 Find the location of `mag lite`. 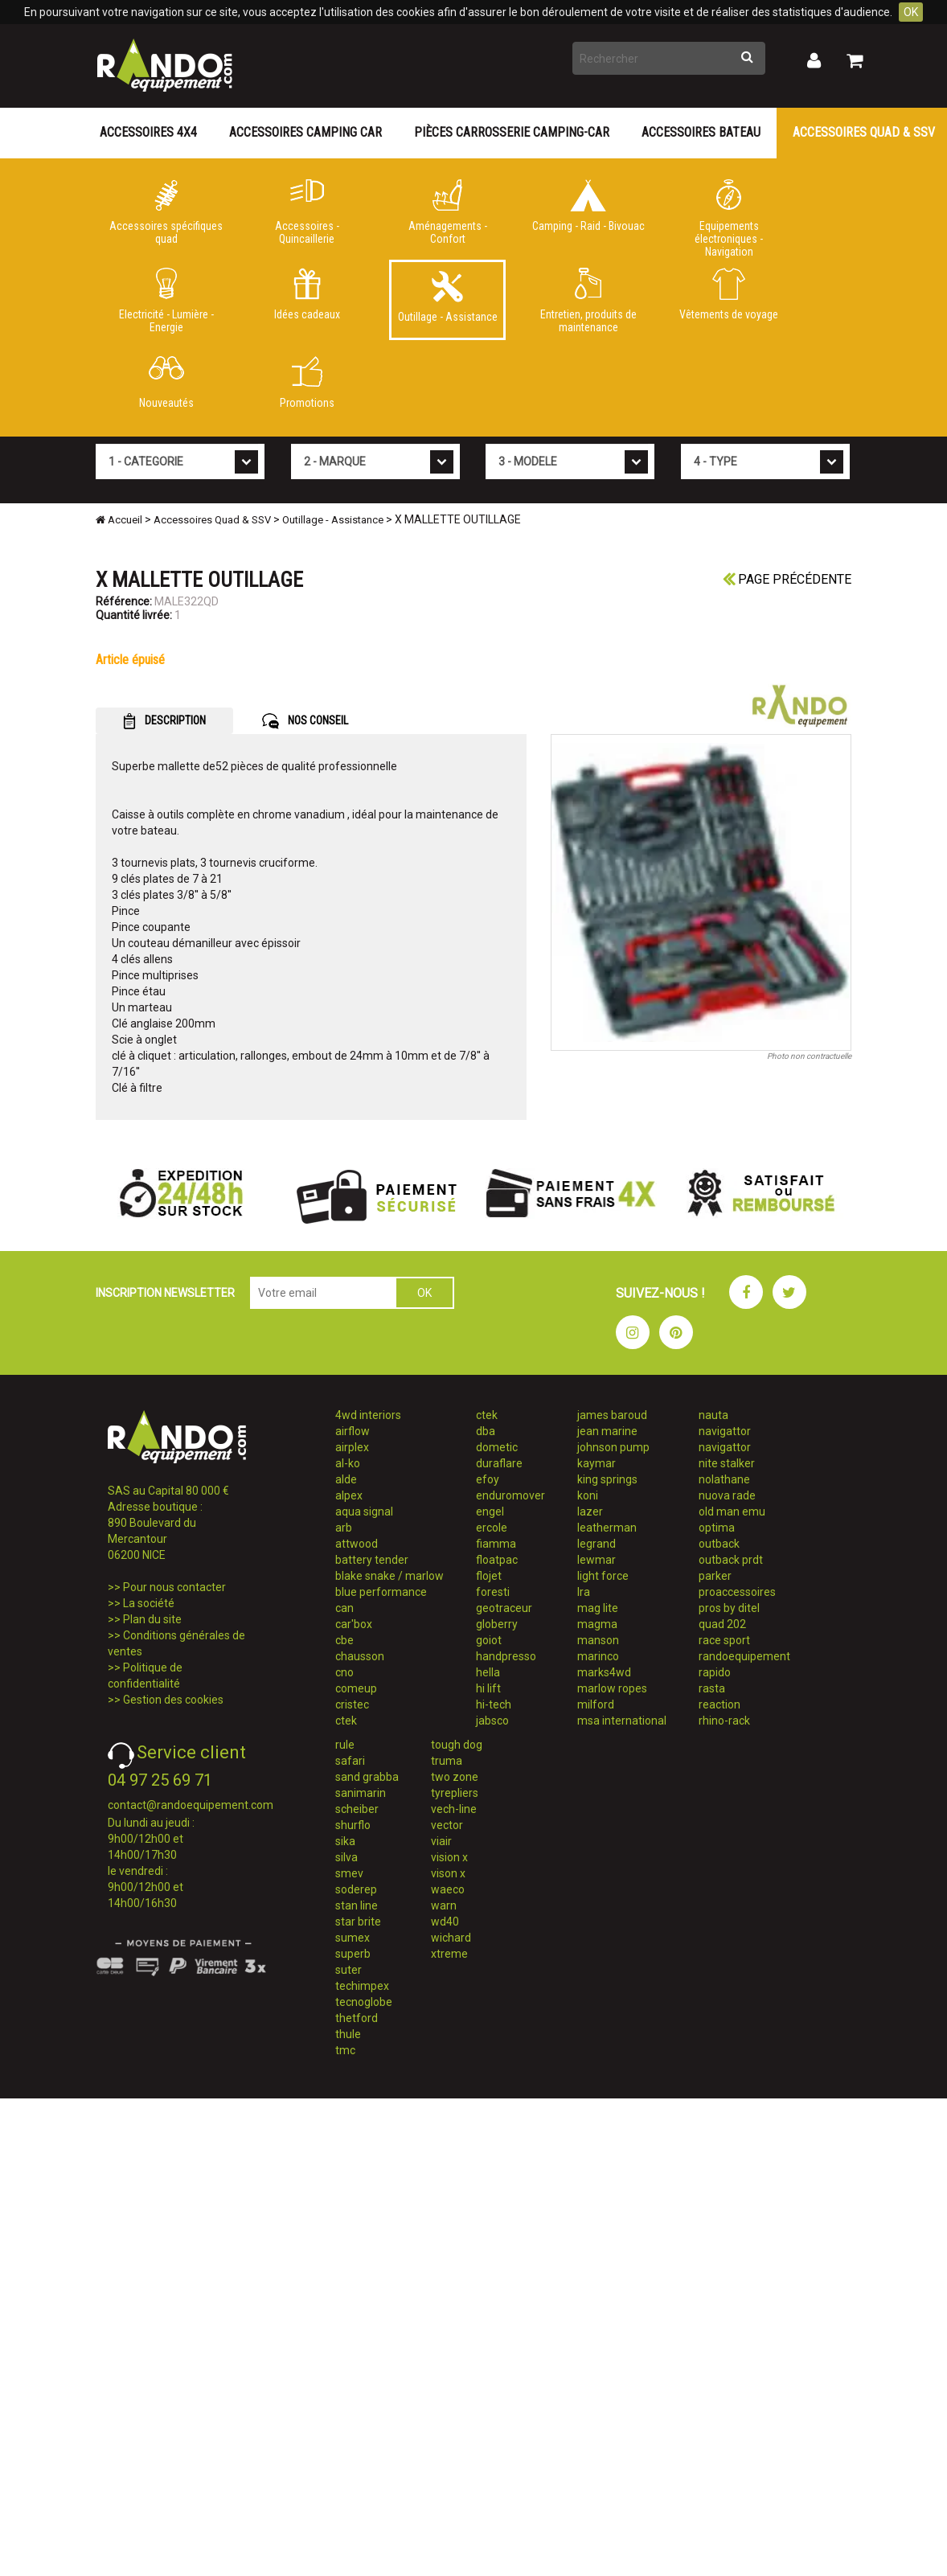

mag lite is located at coordinates (597, 1608).